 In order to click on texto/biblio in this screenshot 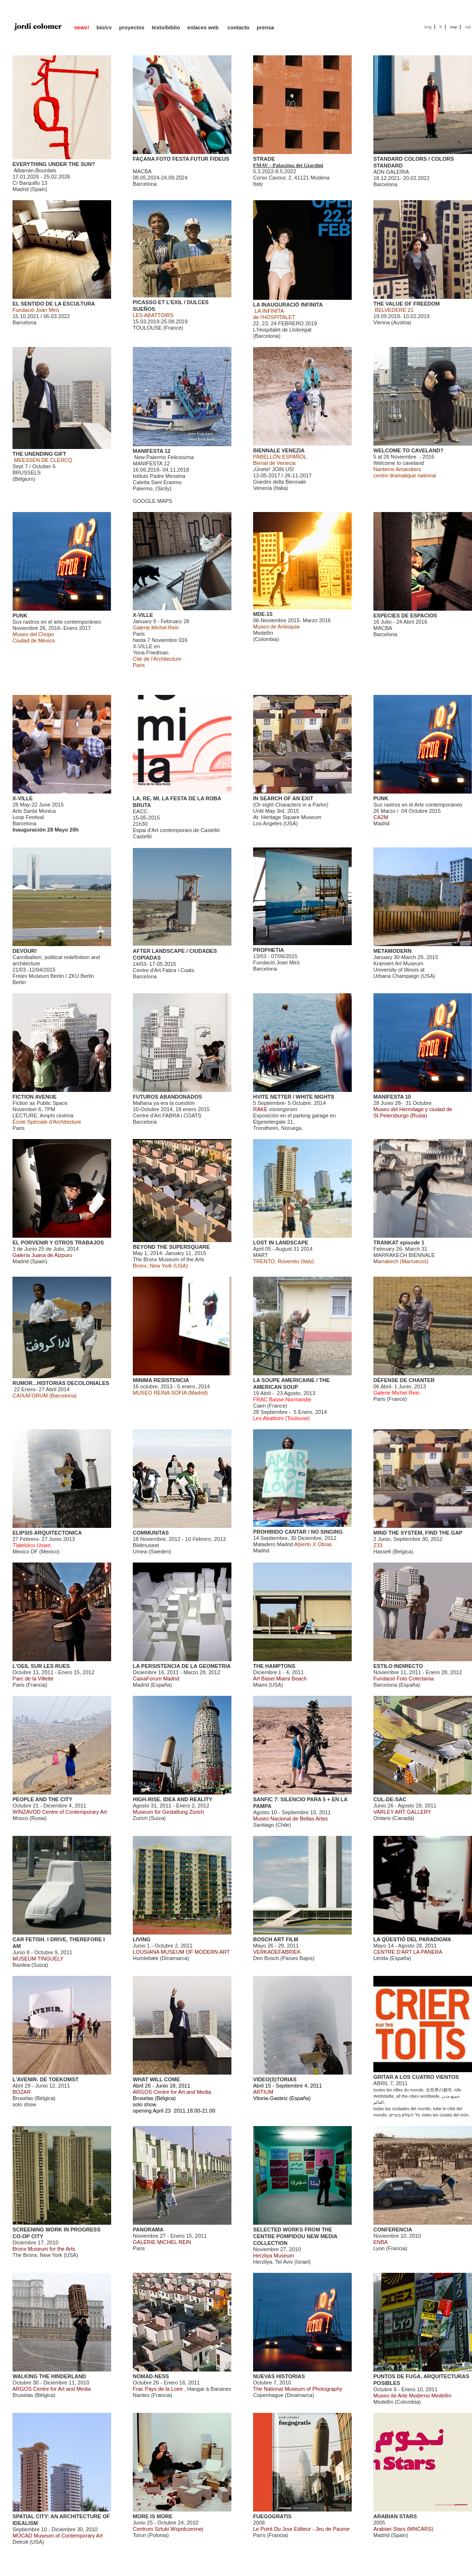, I will do `click(166, 27)`.